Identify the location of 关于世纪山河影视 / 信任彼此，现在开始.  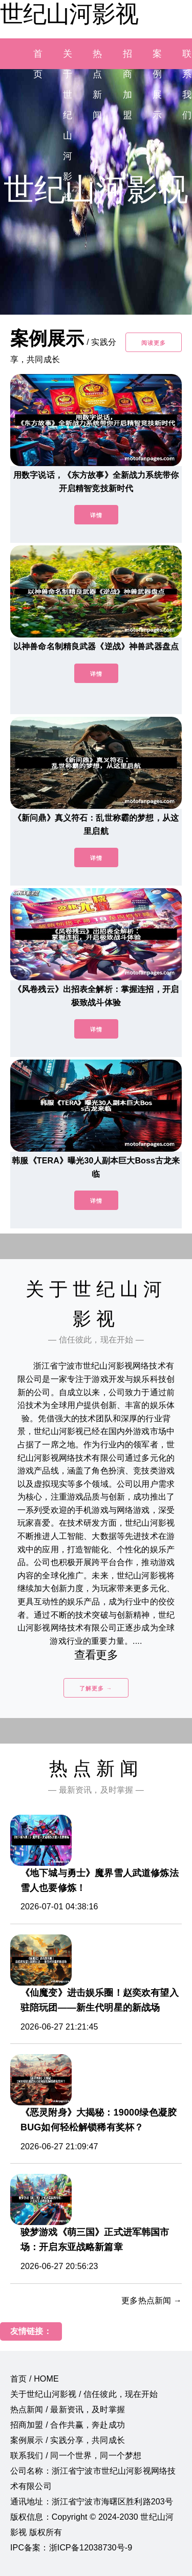
(84, 2394).